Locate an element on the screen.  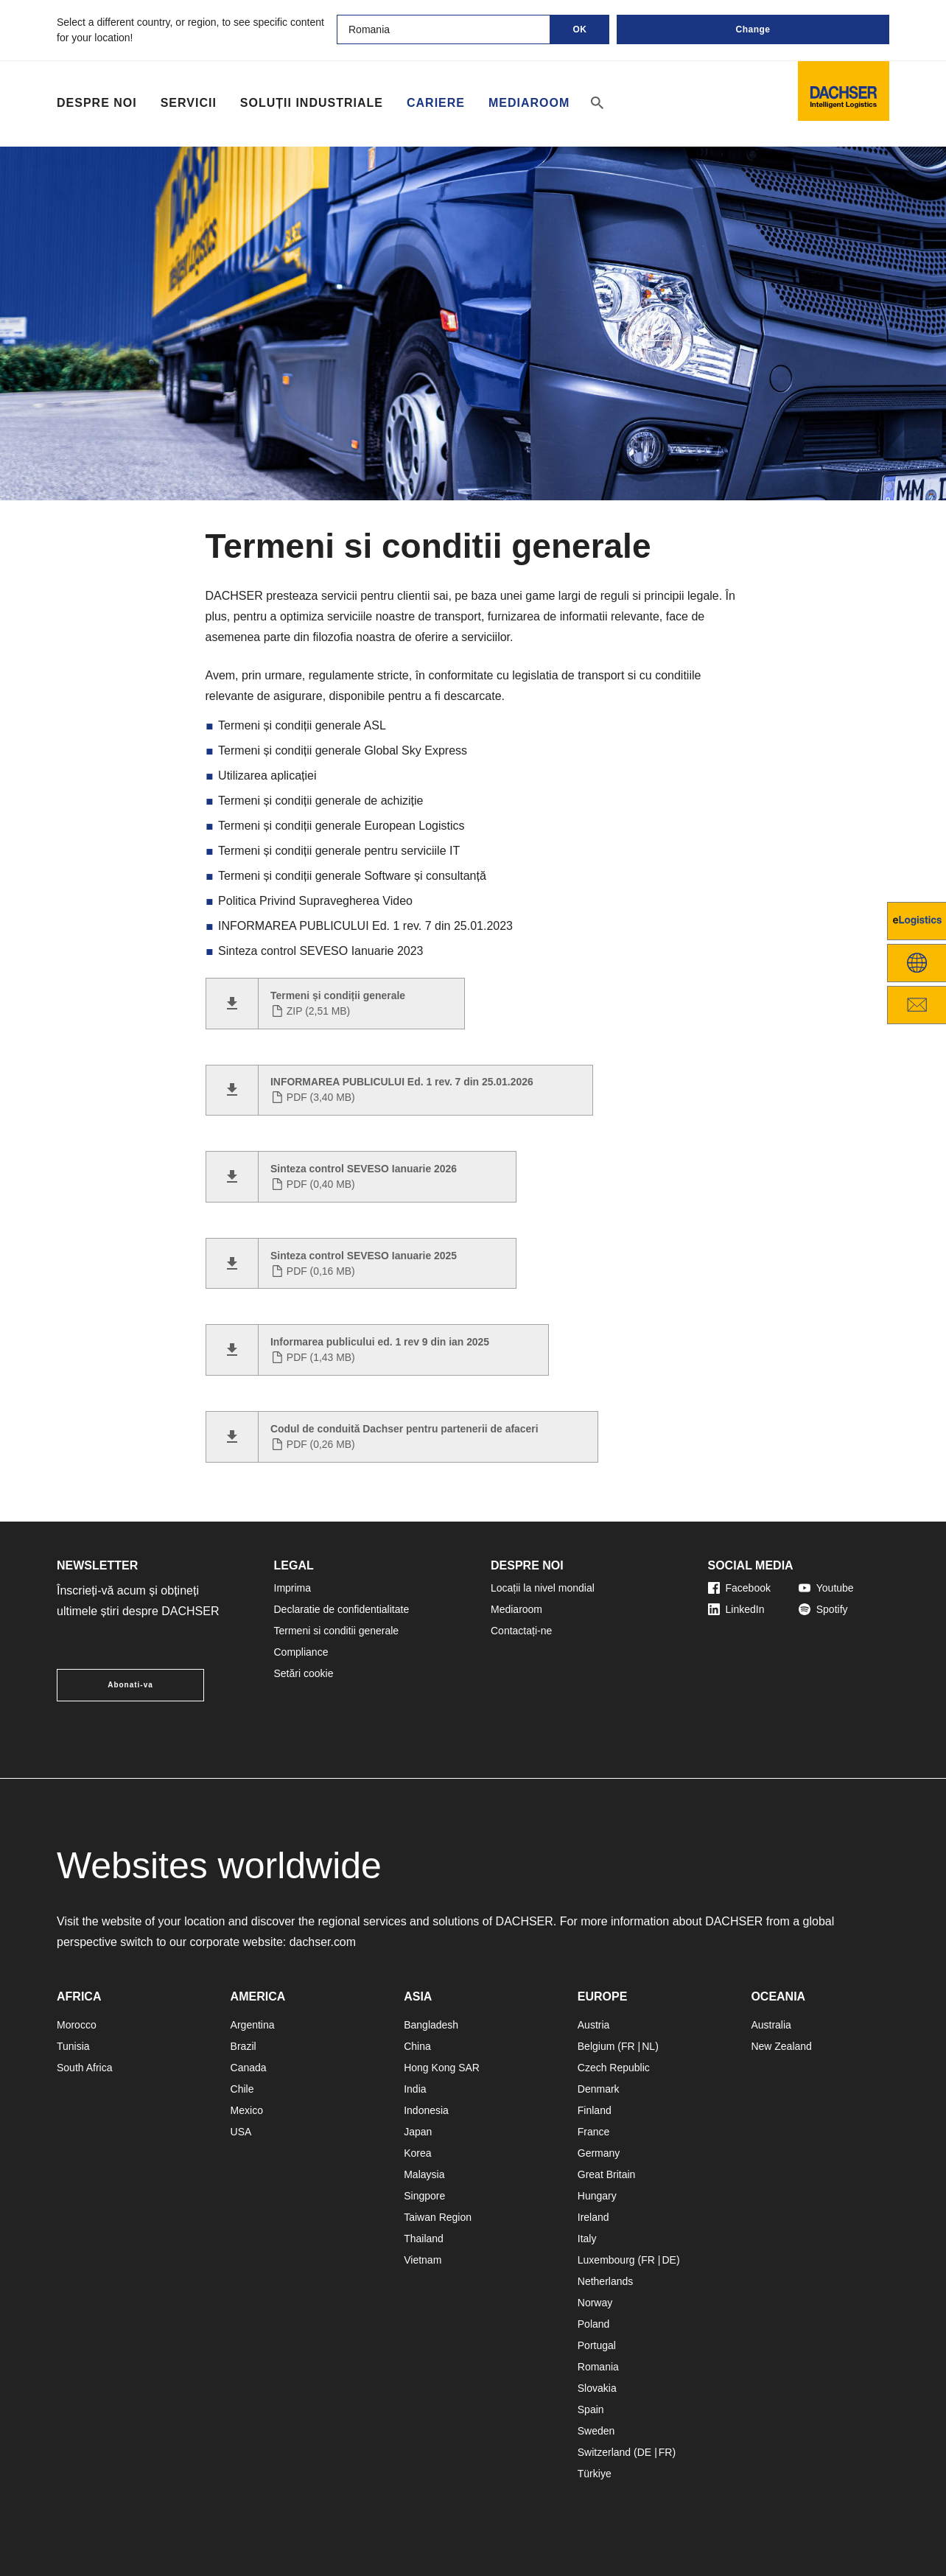
Cariere is located at coordinates (436, 103).